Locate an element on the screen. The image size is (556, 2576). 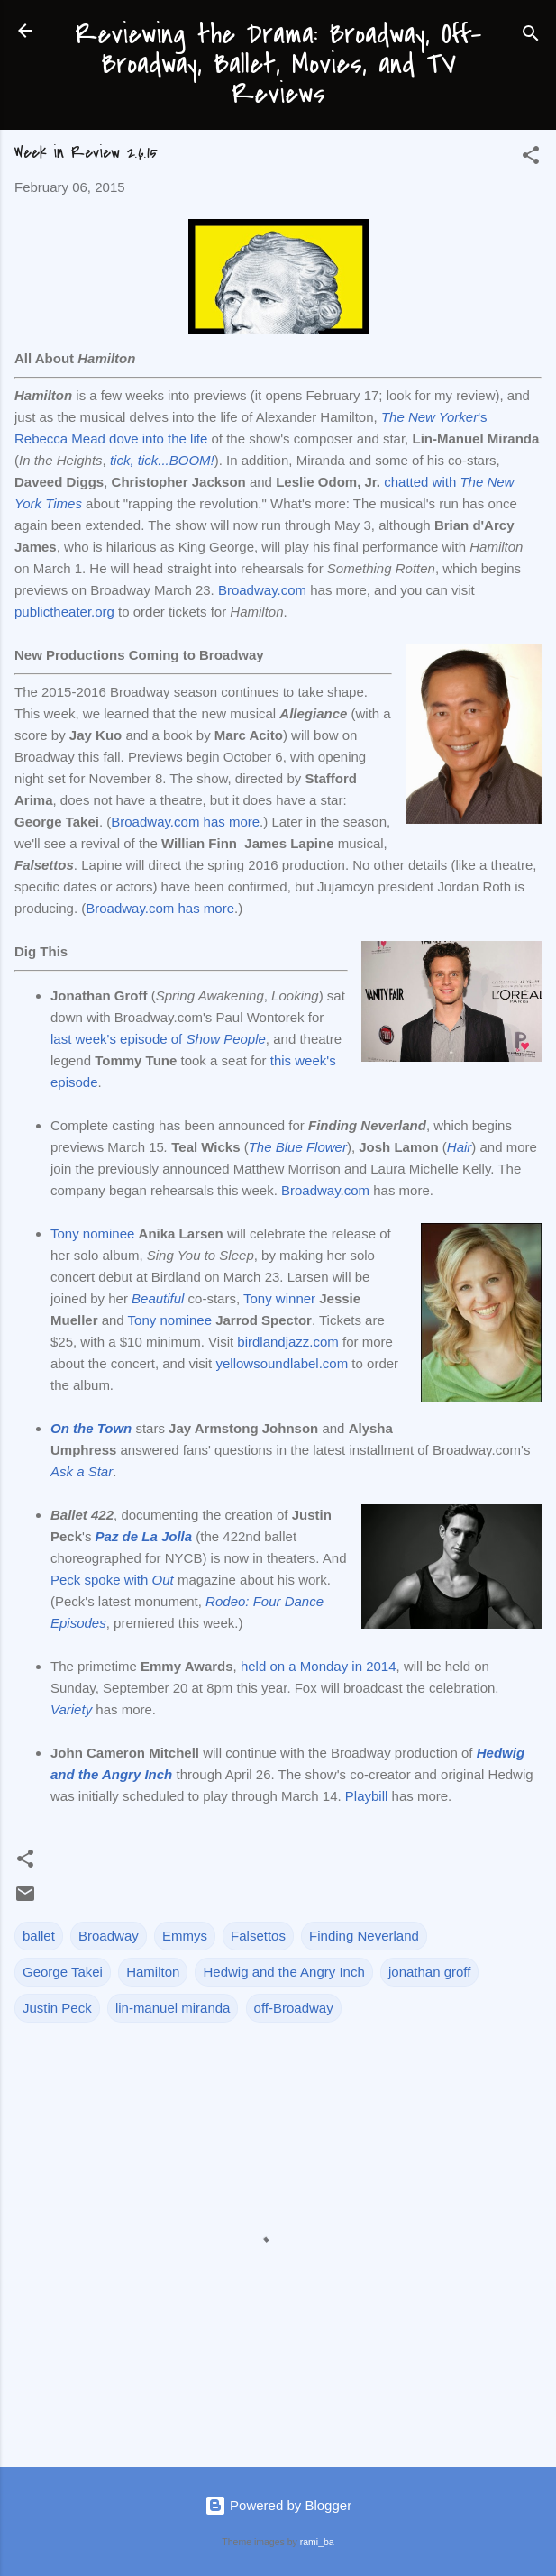
Broadway.com has more is located at coordinates (185, 821).